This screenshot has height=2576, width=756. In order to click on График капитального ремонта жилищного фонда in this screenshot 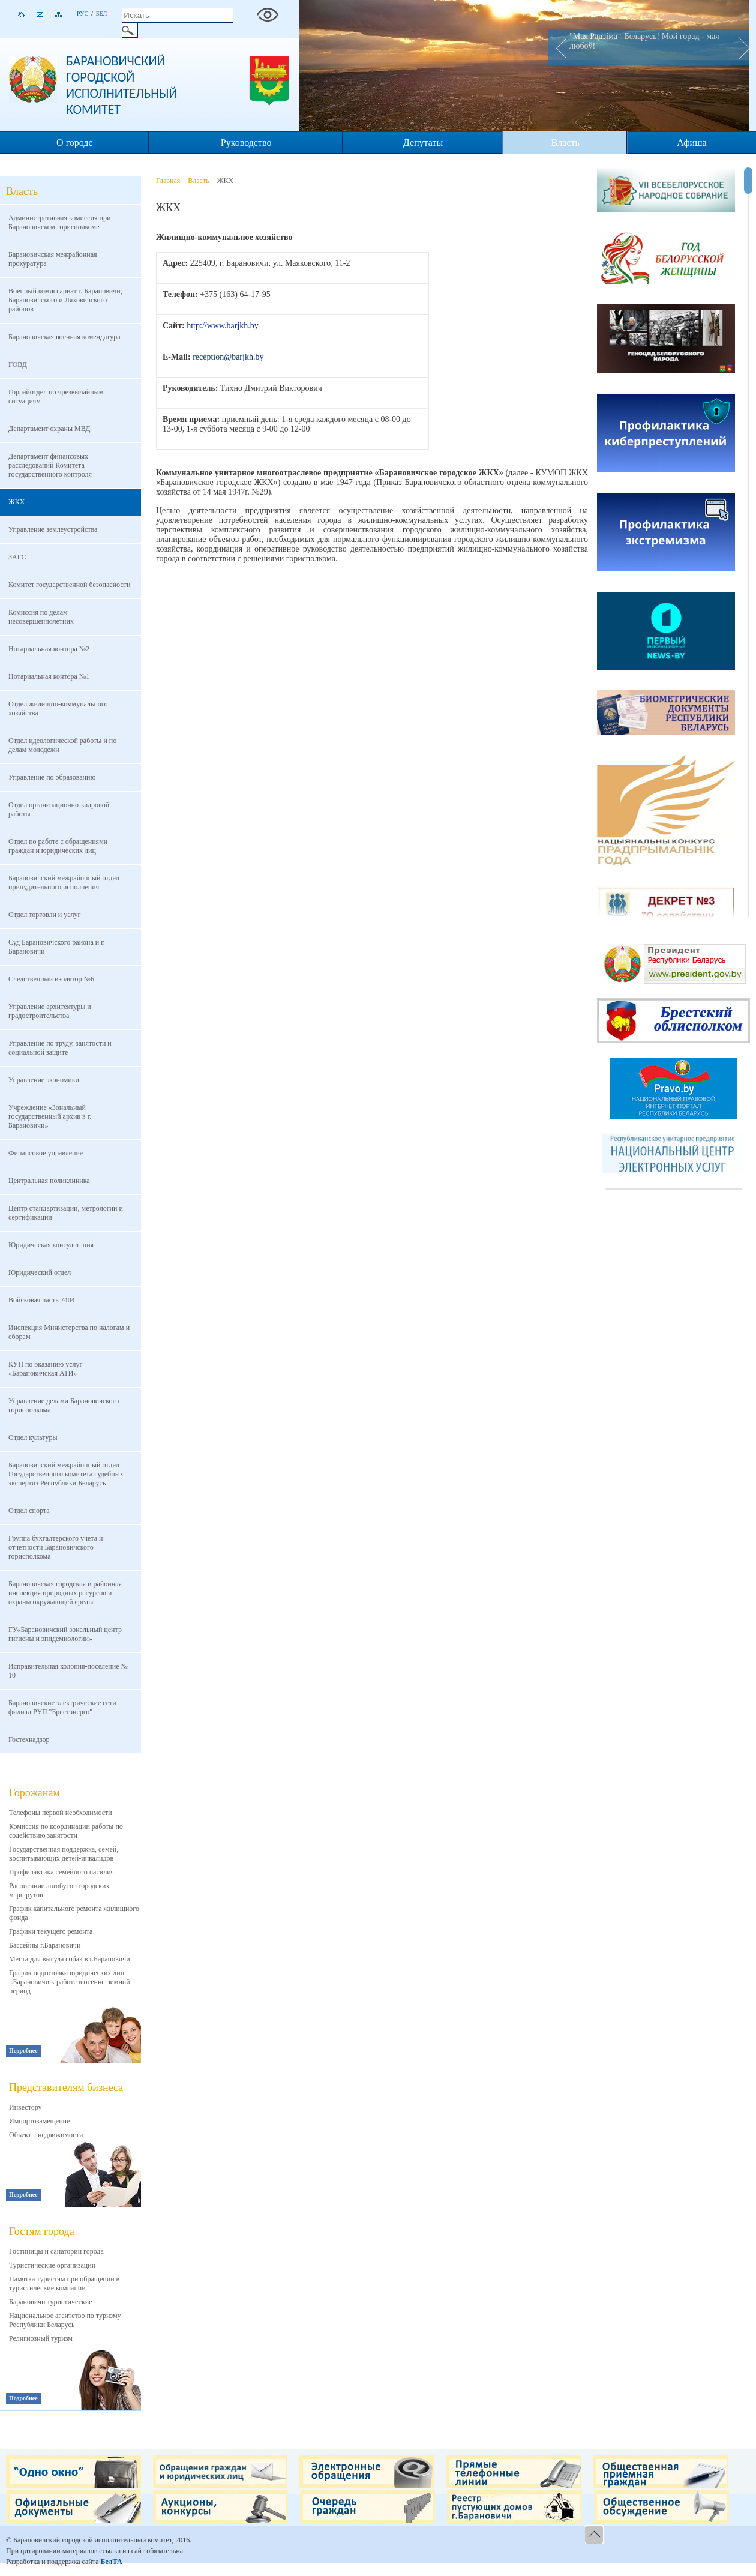, I will do `click(74, 1913)`.